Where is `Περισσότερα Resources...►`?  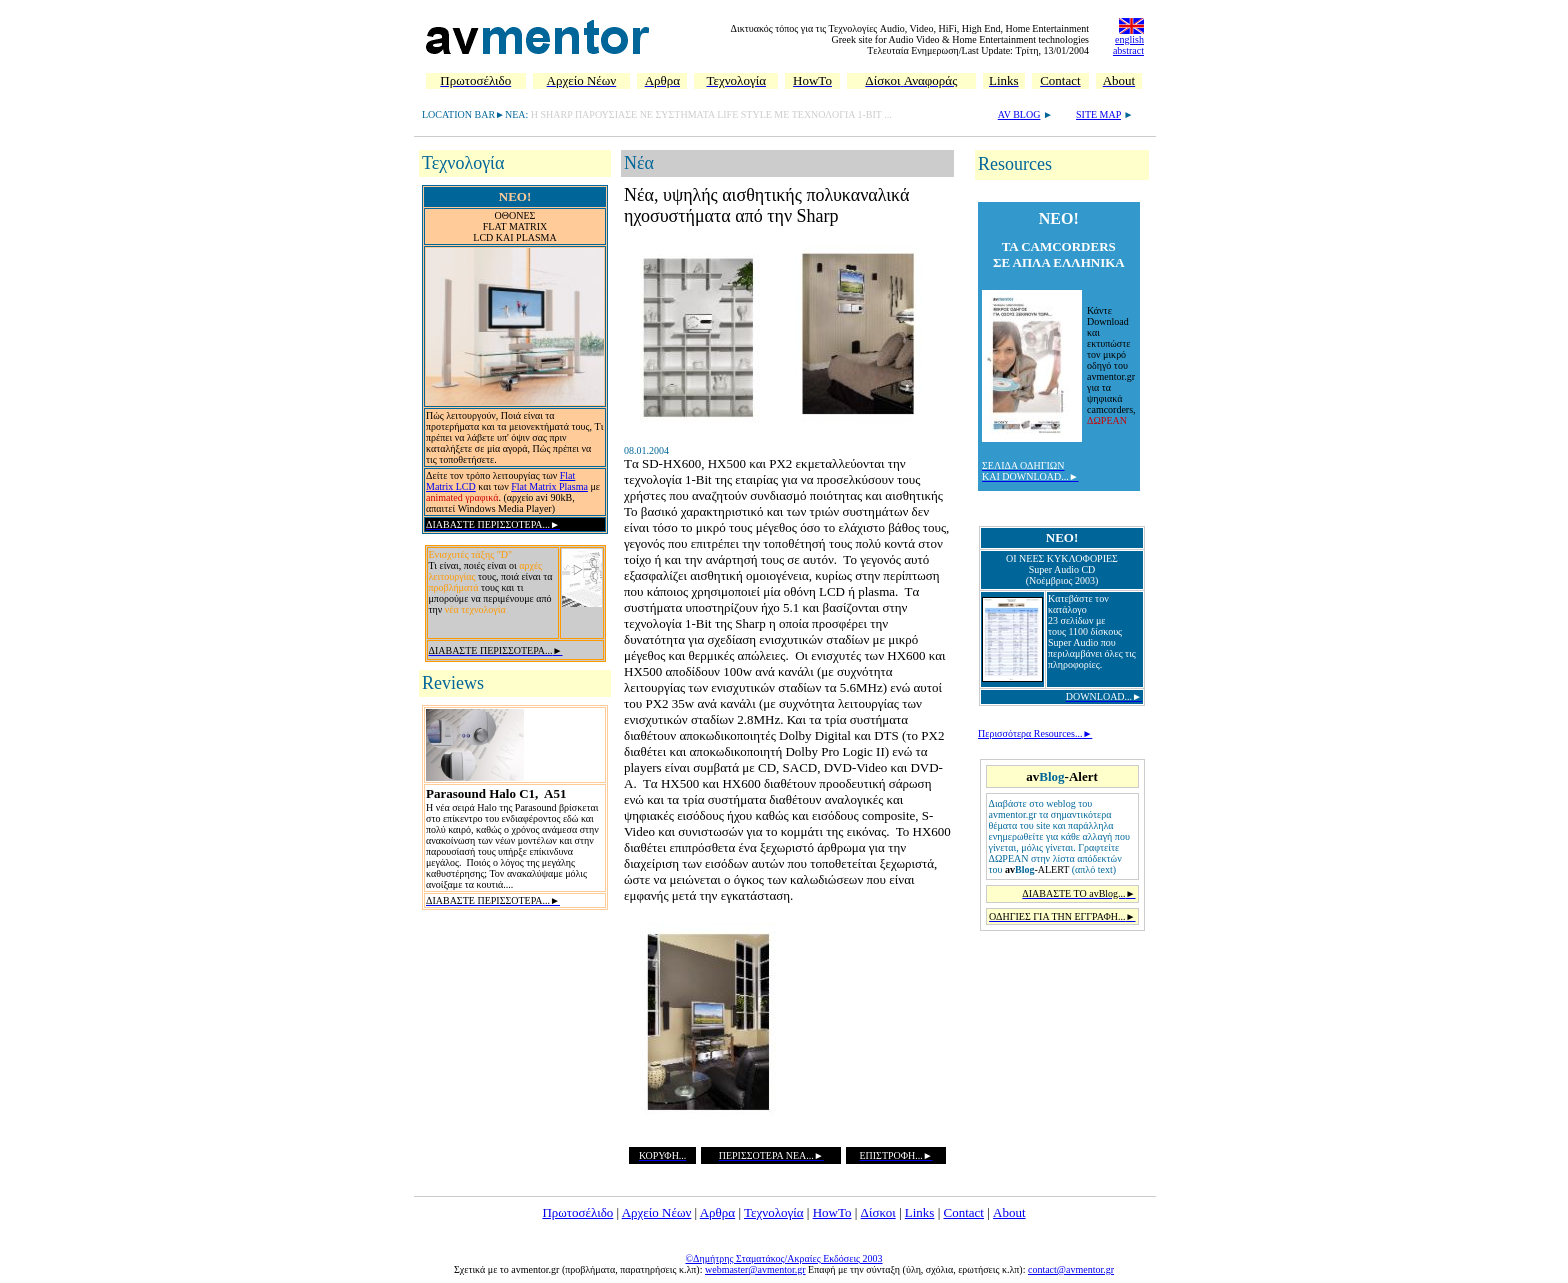
Περισσότερα Resources...► is located at coordinates (1035, 733).